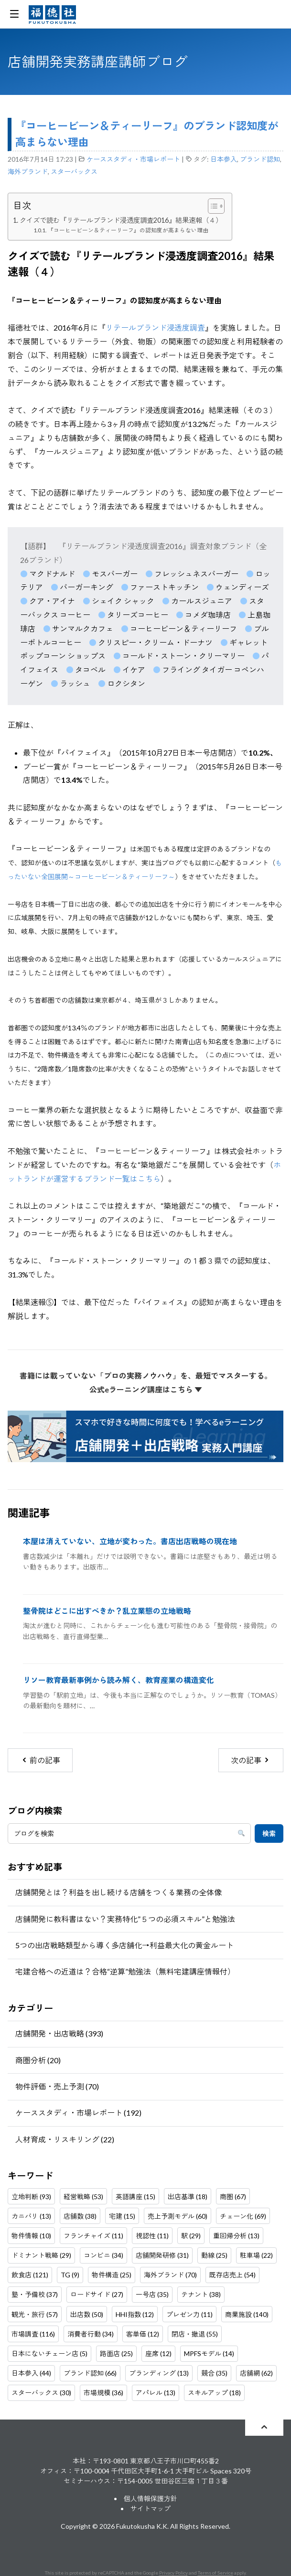  I want to click on 検索, so click(269, 1833).